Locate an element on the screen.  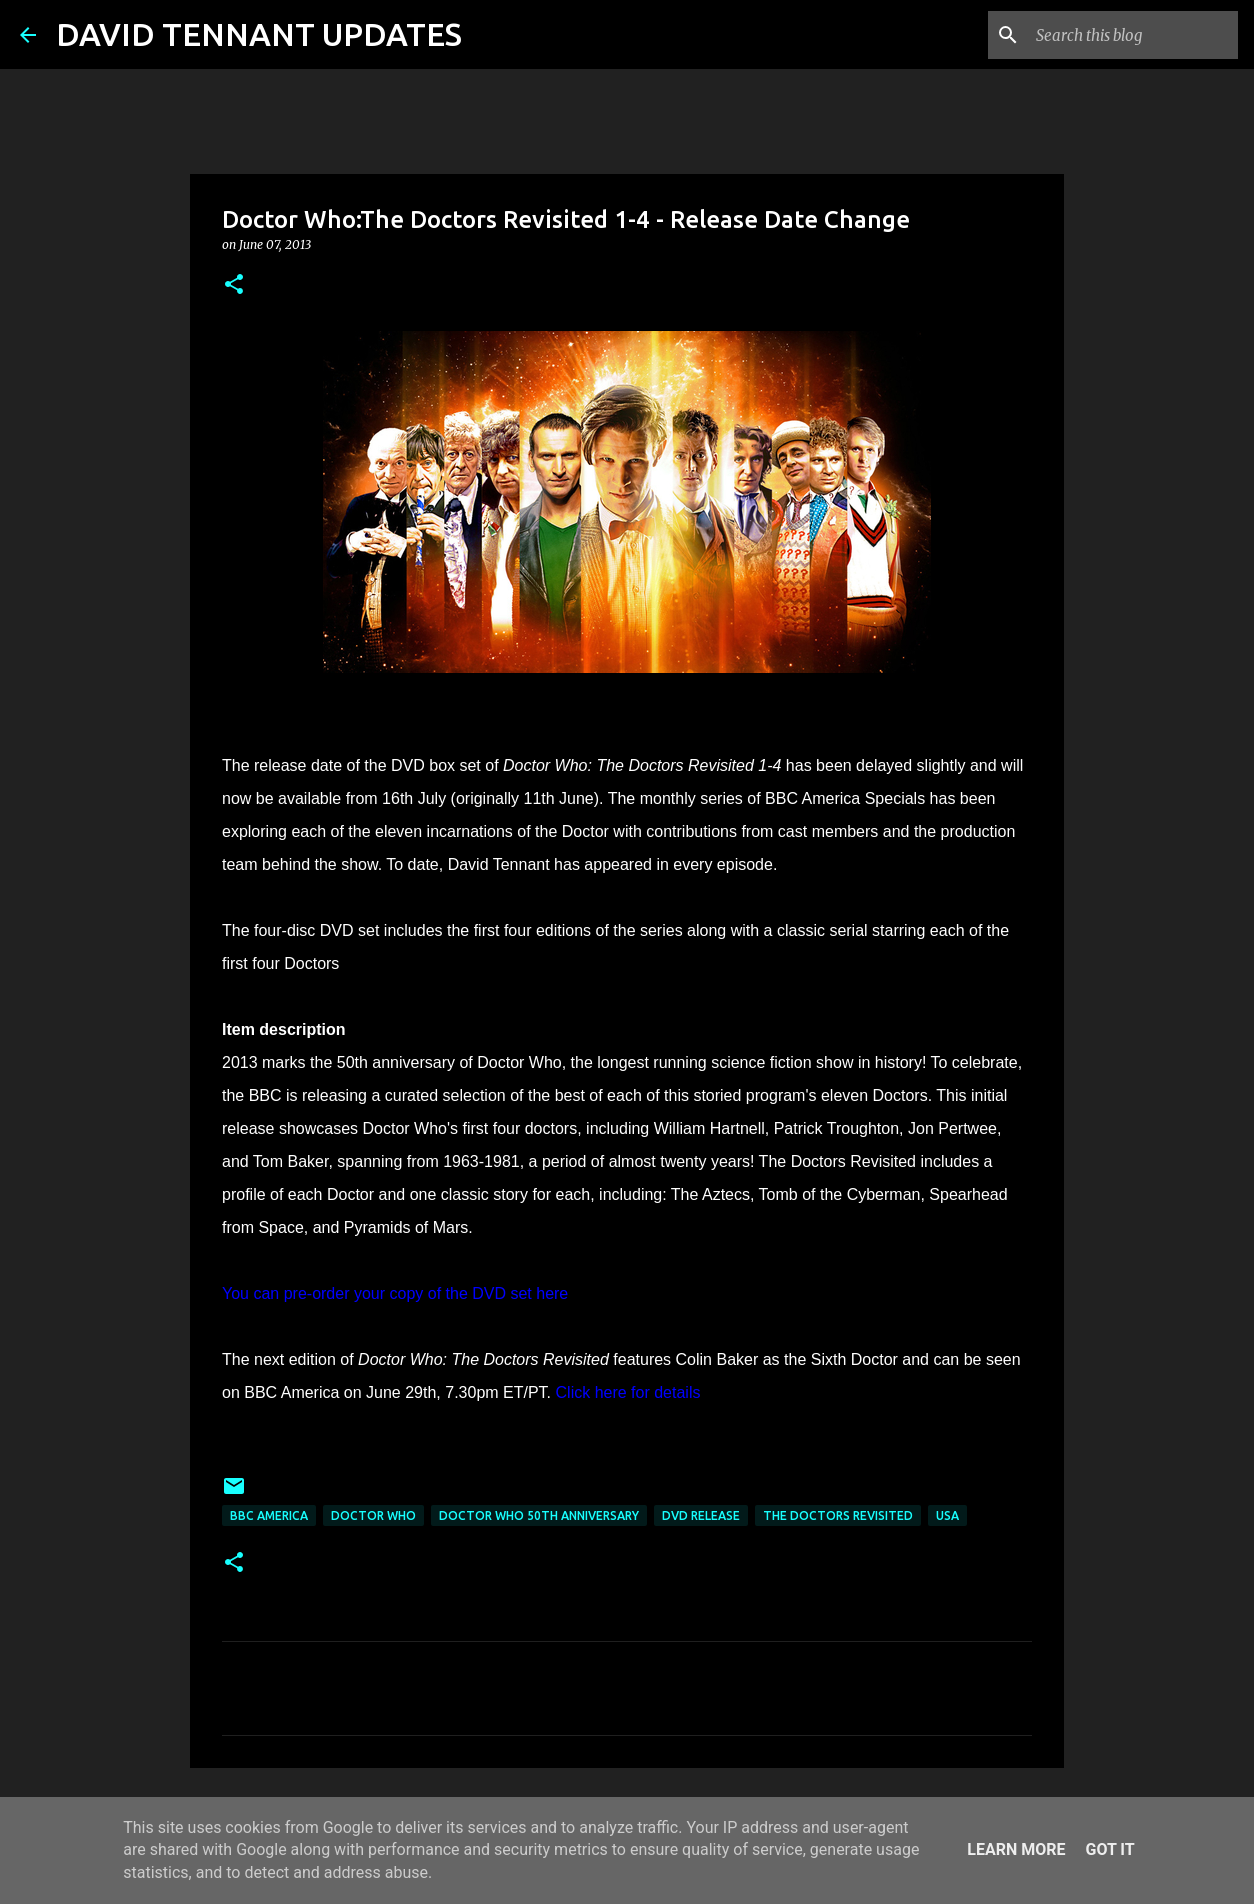
DVD Release is located at coordinates (701, 1515).